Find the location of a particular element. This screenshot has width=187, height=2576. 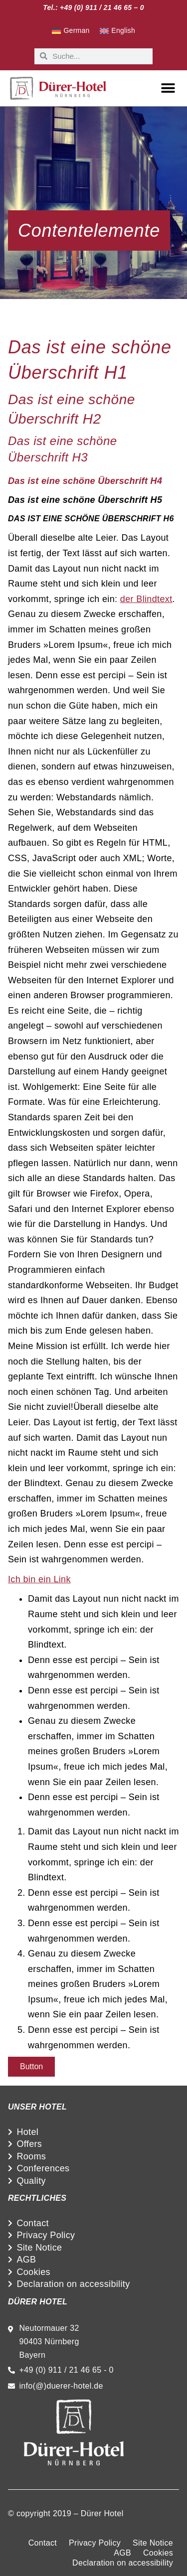

[Switch to English] is located at coordinates (117, 31).